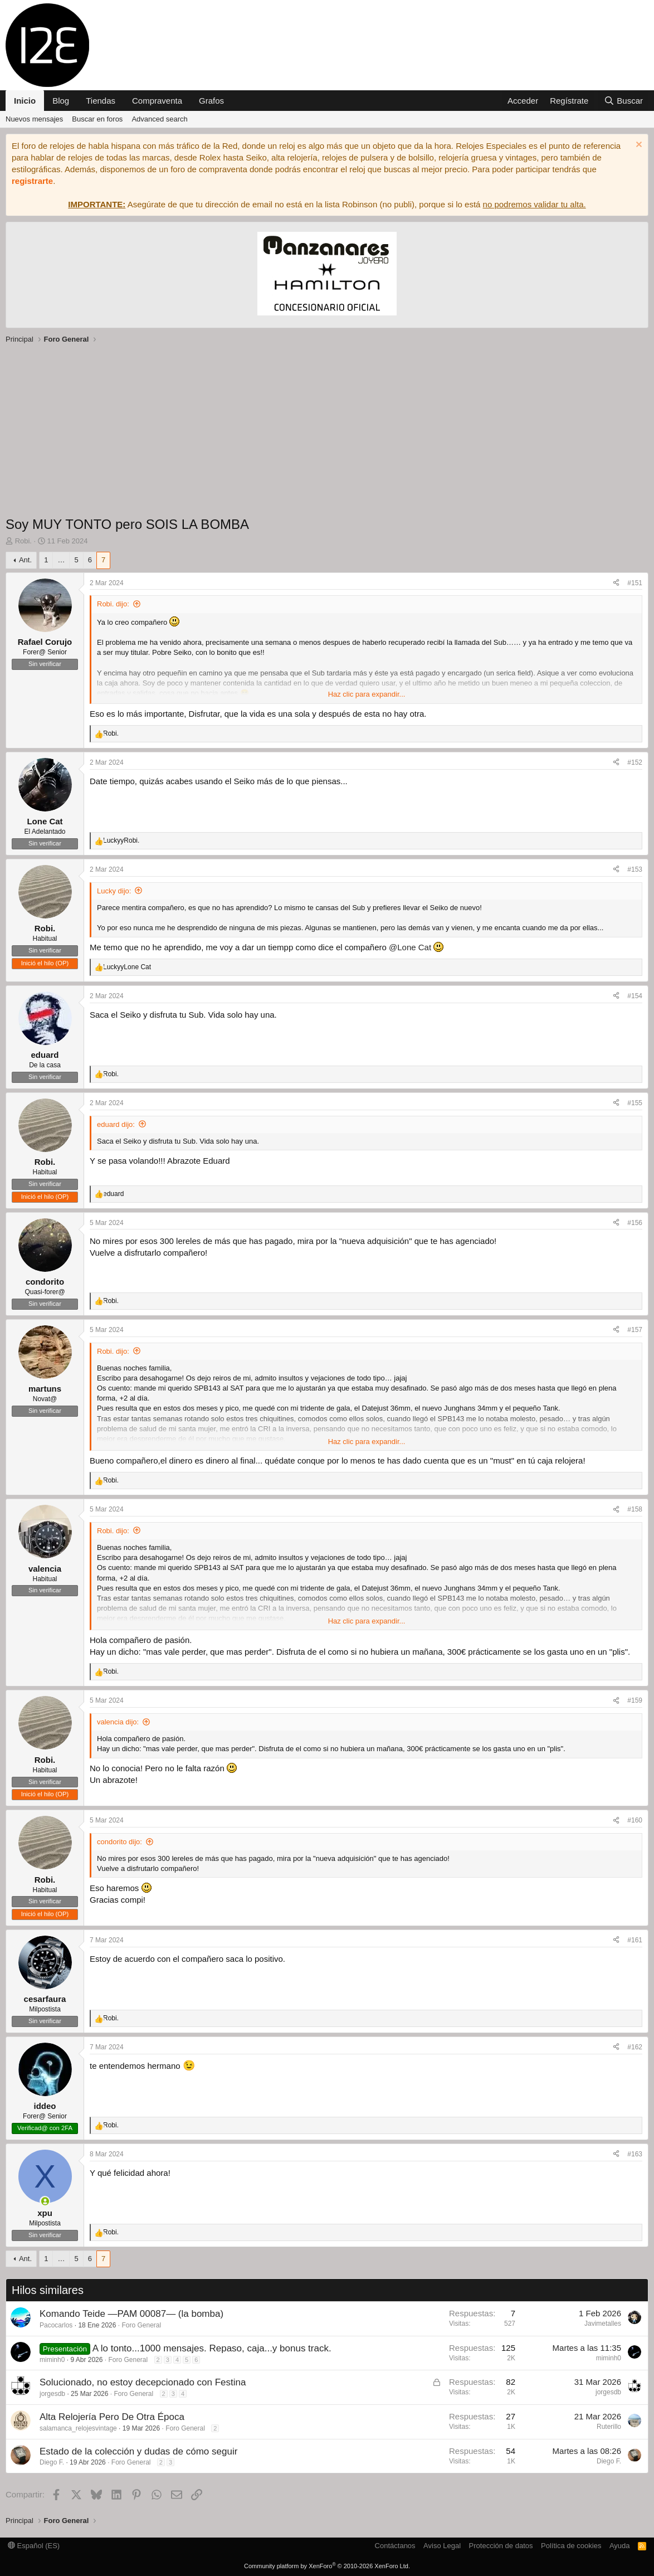 This screenshot has height=2576, width=654. I want to click on valencia dijo:, so click(118, 1722).